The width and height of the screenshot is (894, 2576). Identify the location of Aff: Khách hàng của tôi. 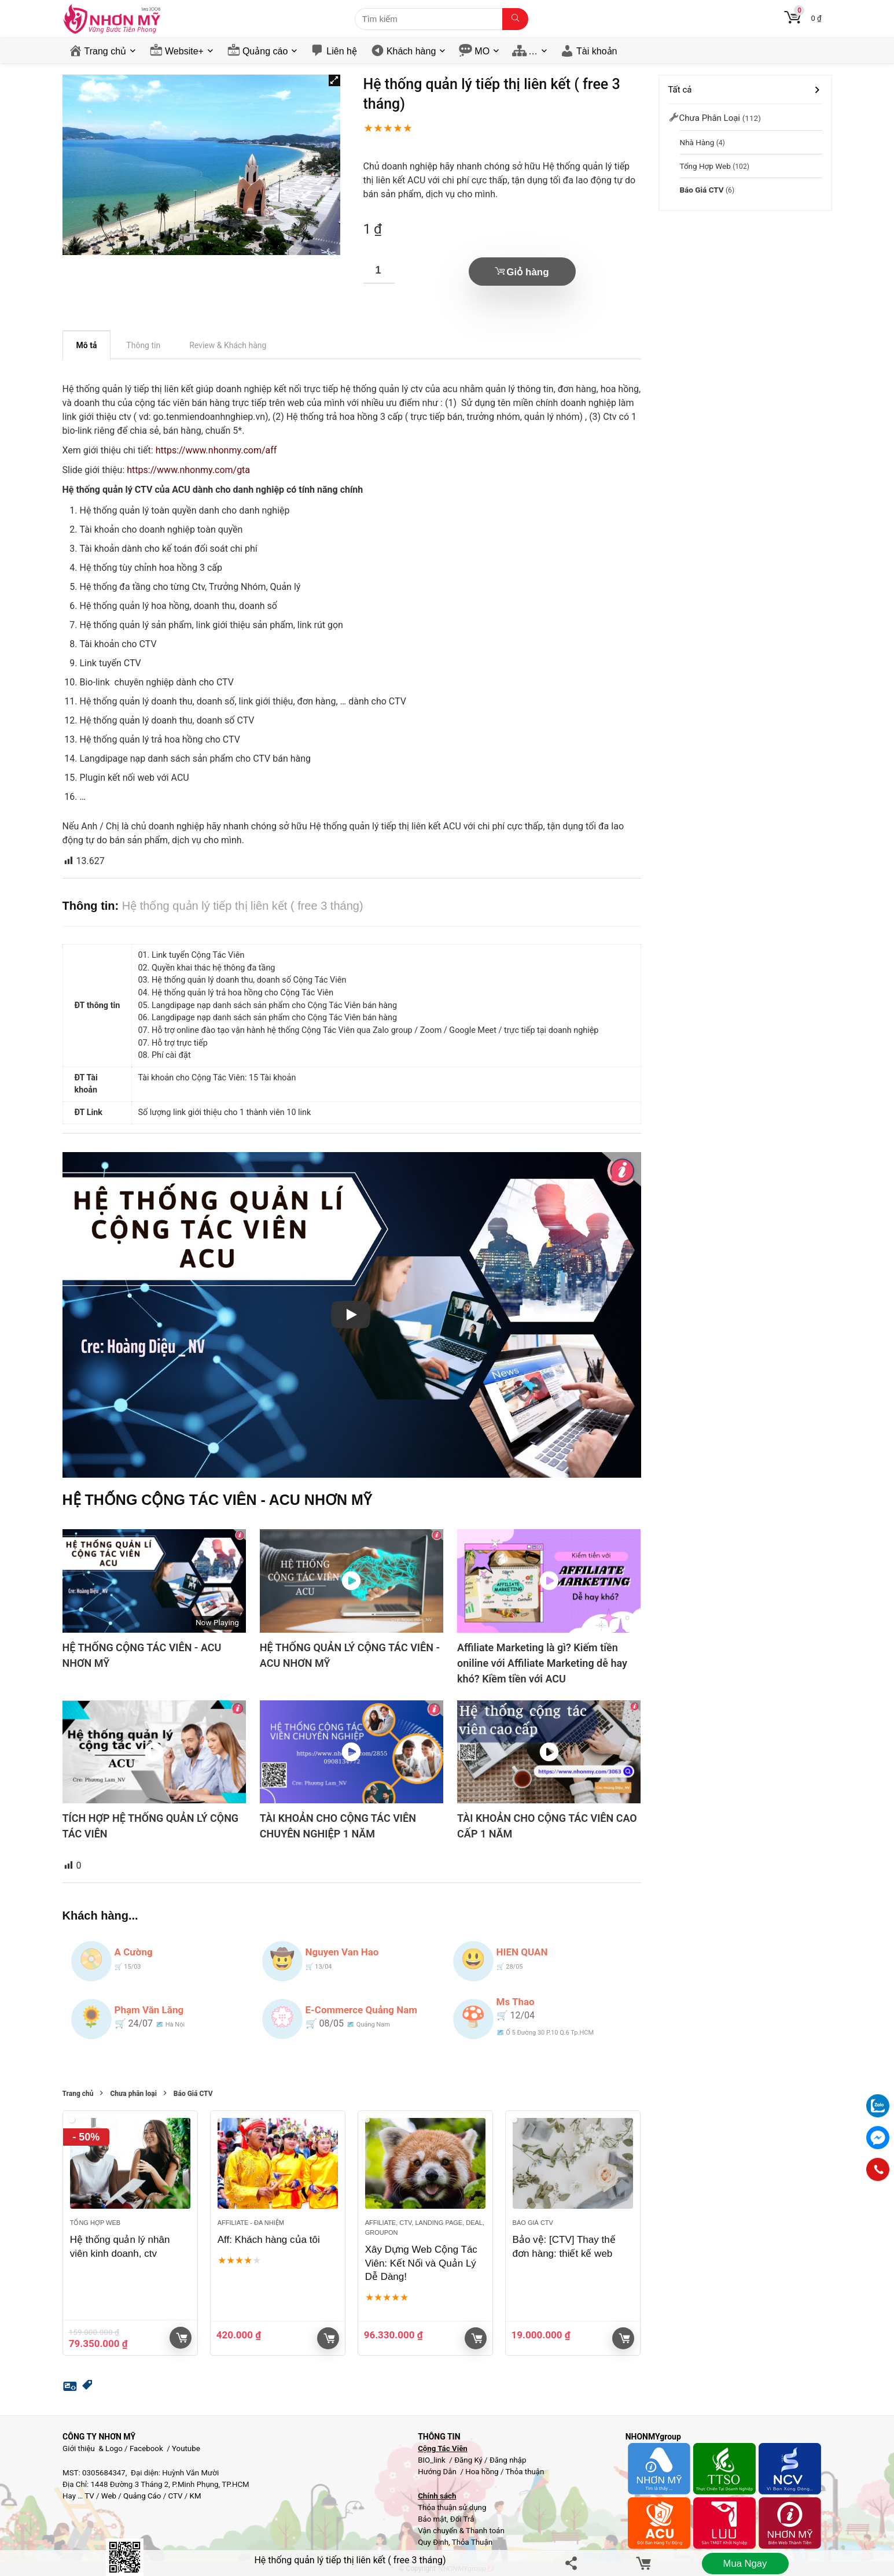
(269, 2239).